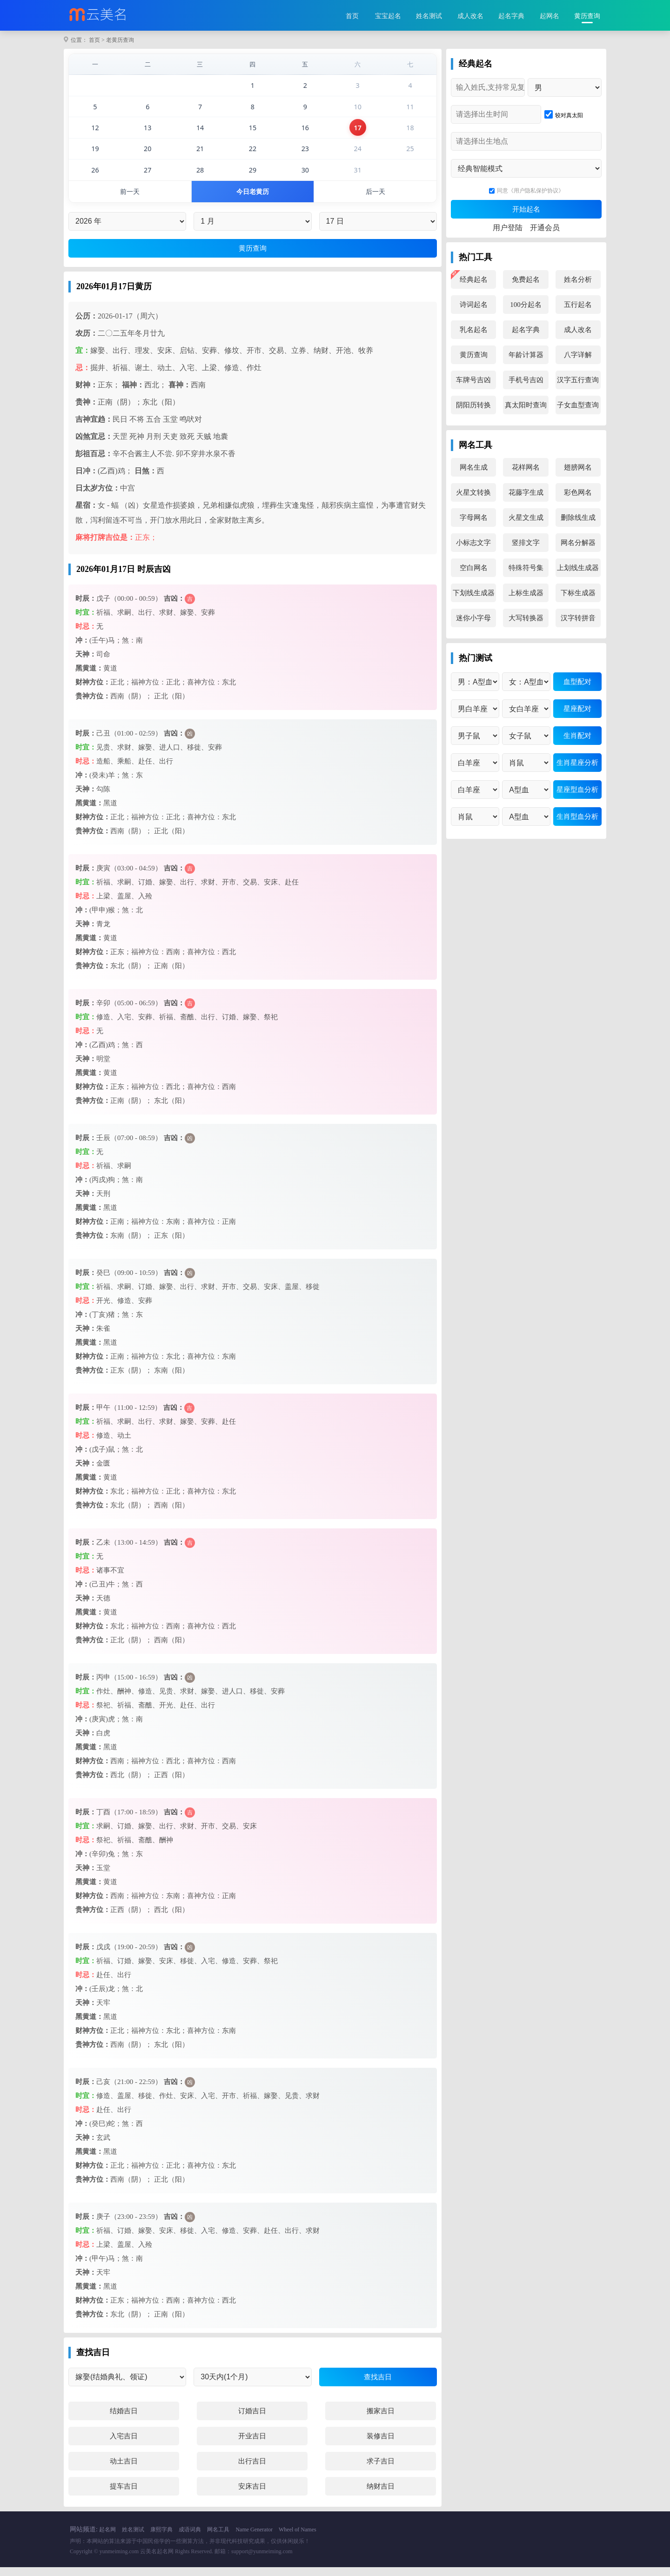  What do you see at coordinates (474, 467) in the screenshot?
I see `网名生成` at bounding box center [474, 467].